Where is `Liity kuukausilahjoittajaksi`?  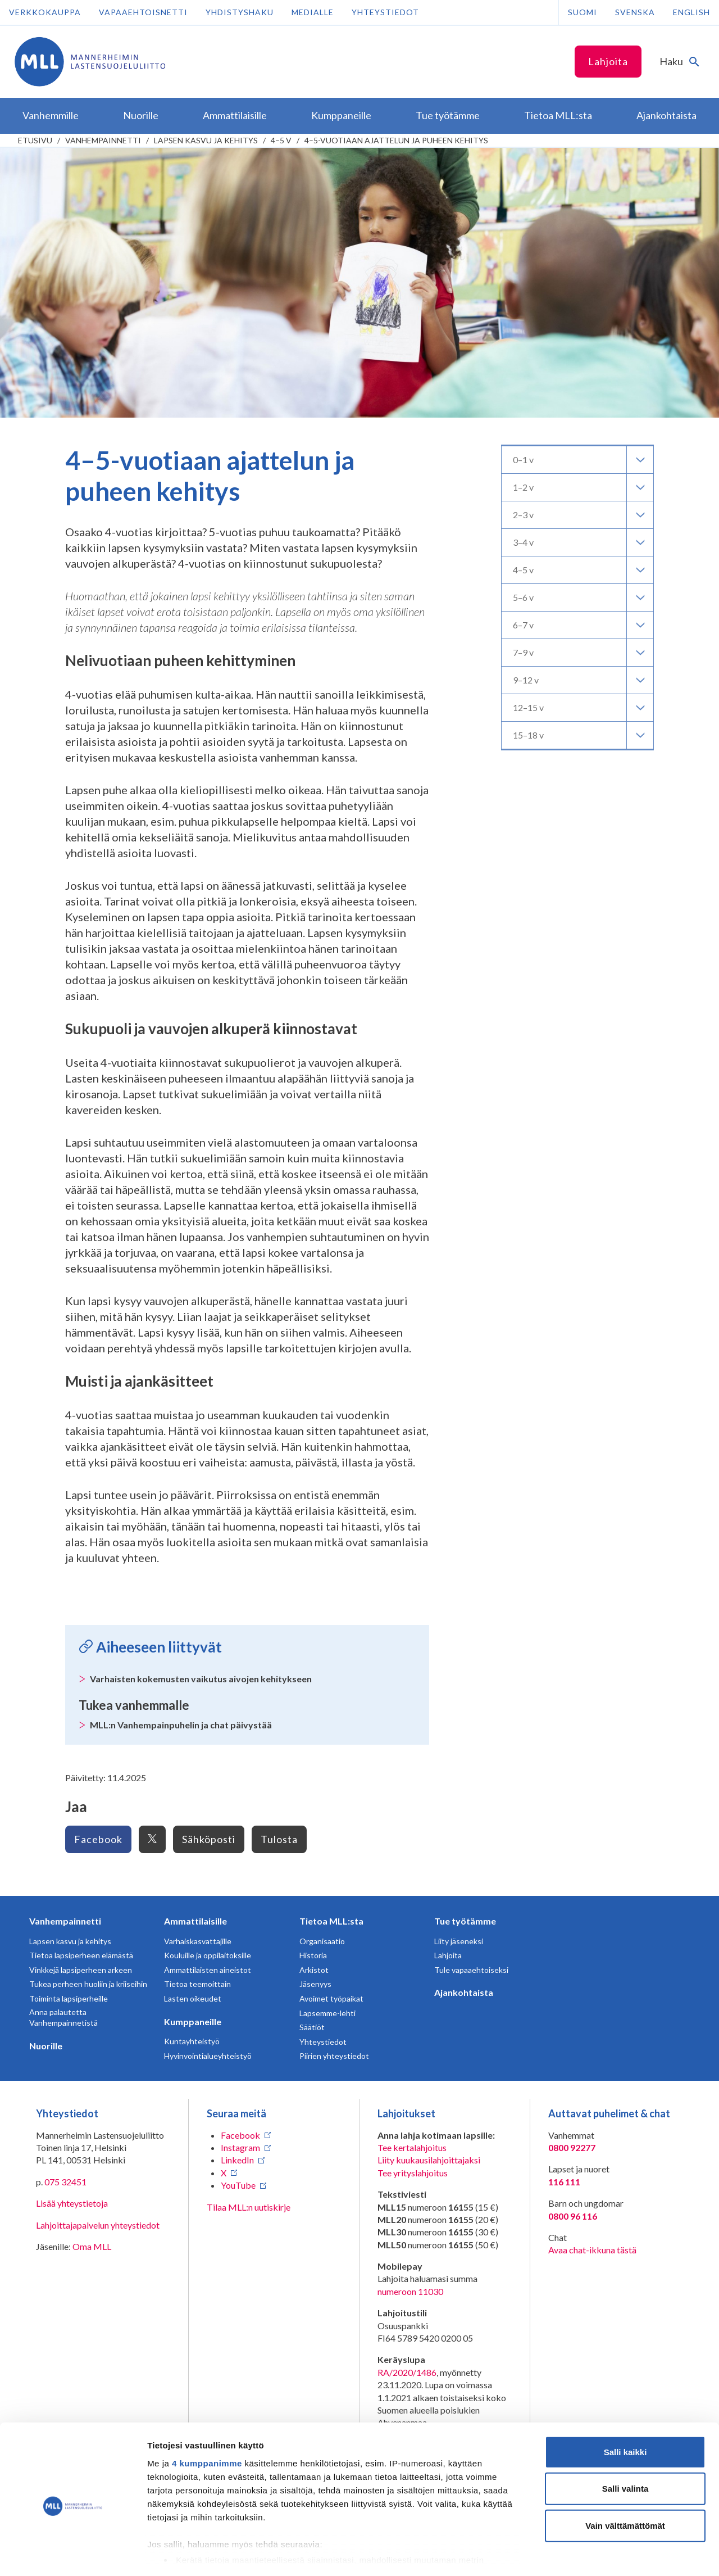
Liity kuukausilahjoittajaksi is located at coordinates (428, 2159).